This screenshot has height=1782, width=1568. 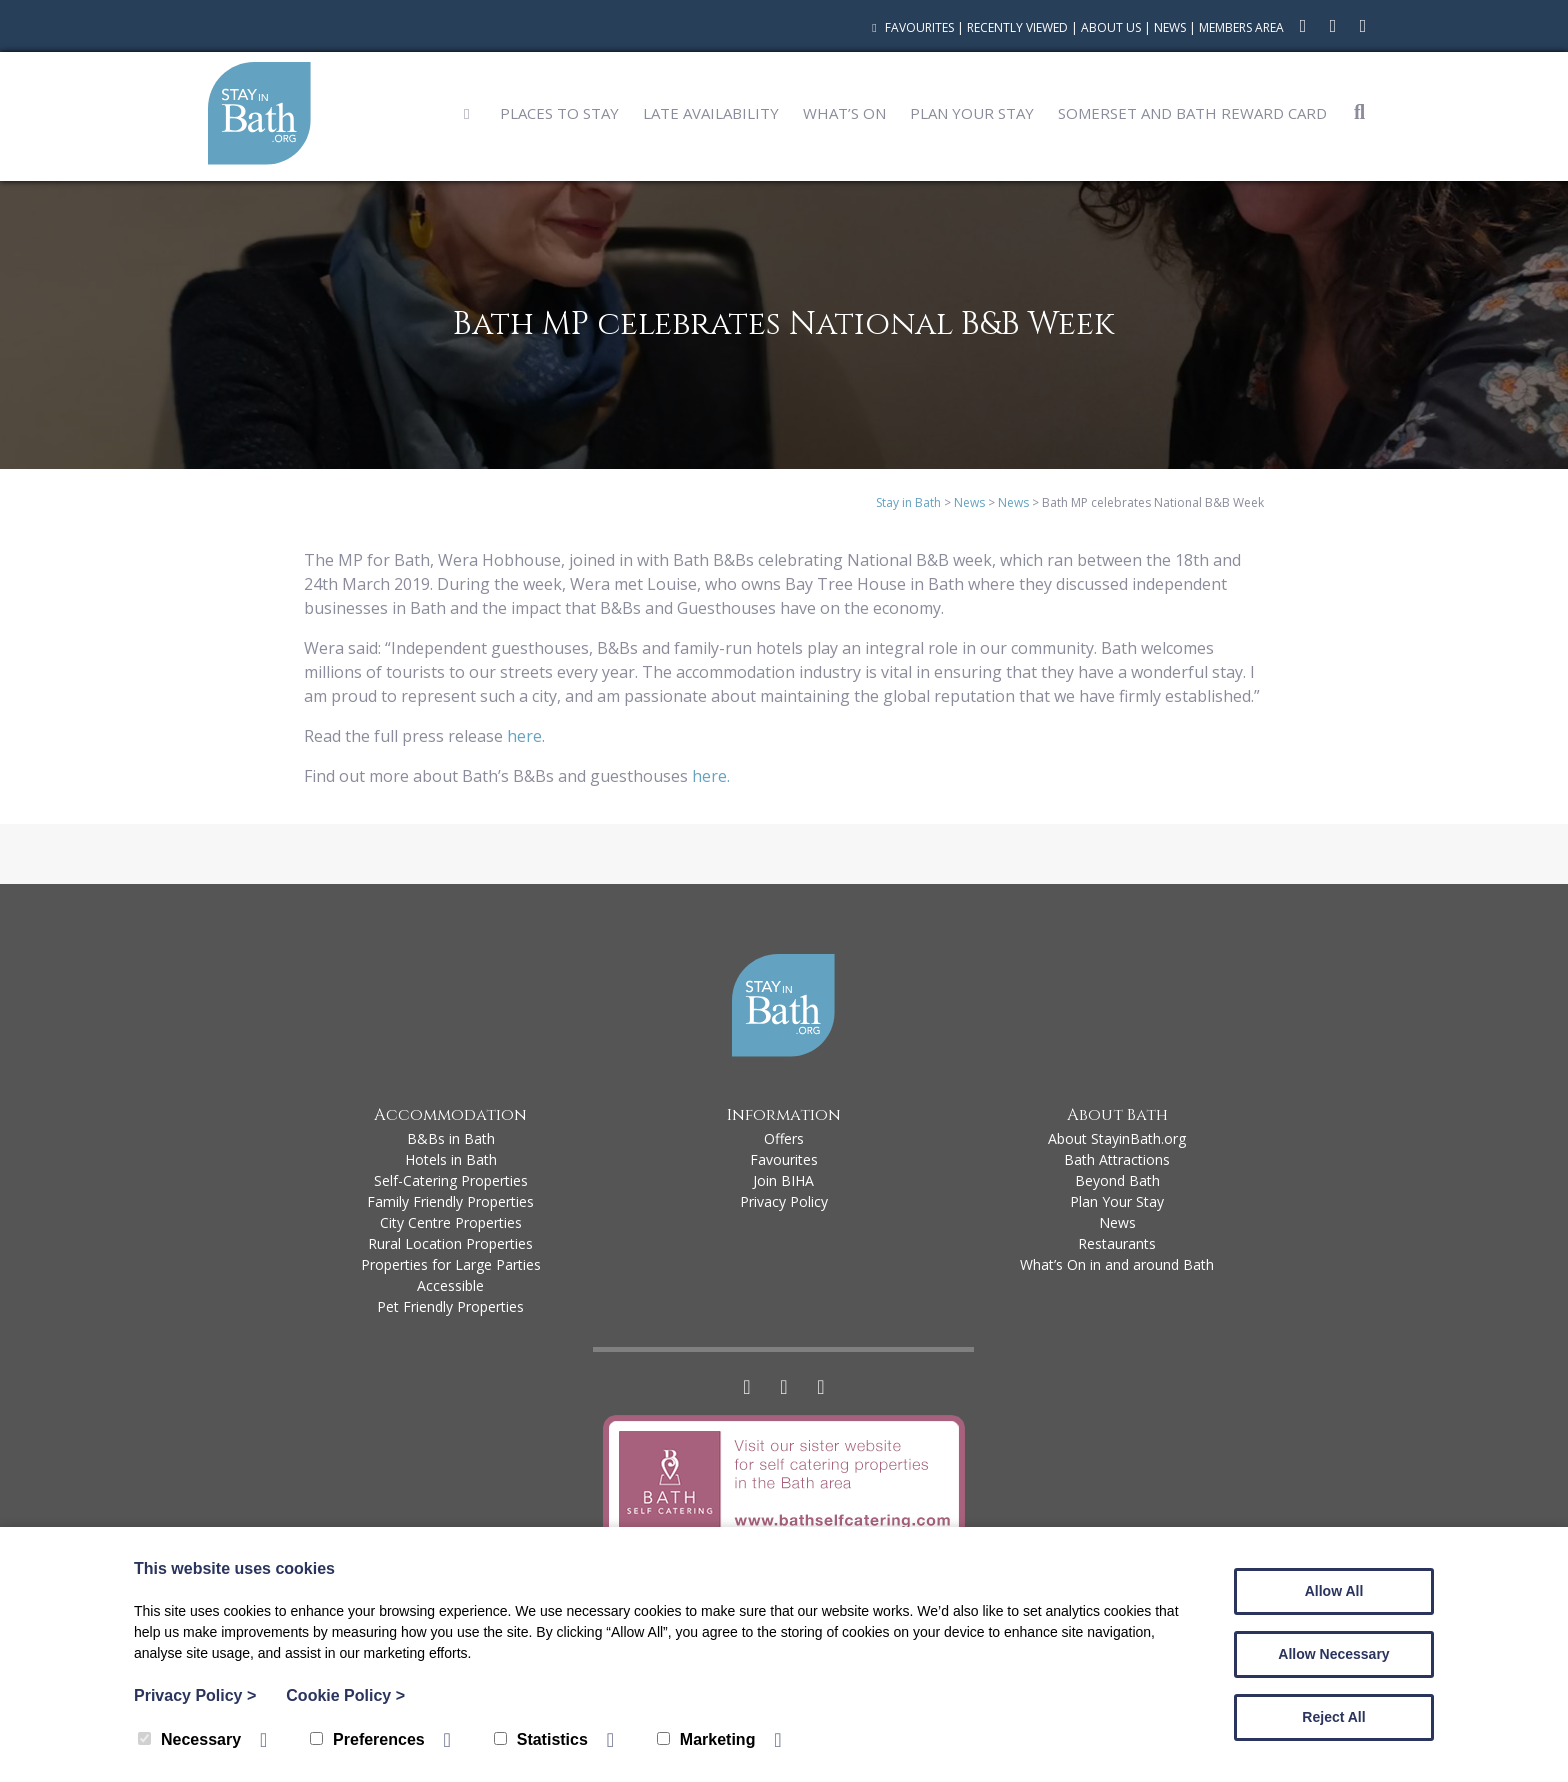 What do you see at coordinates (1241, 27) in the screenshot?
I see `Members Area` at bounding box center [1241, 27].